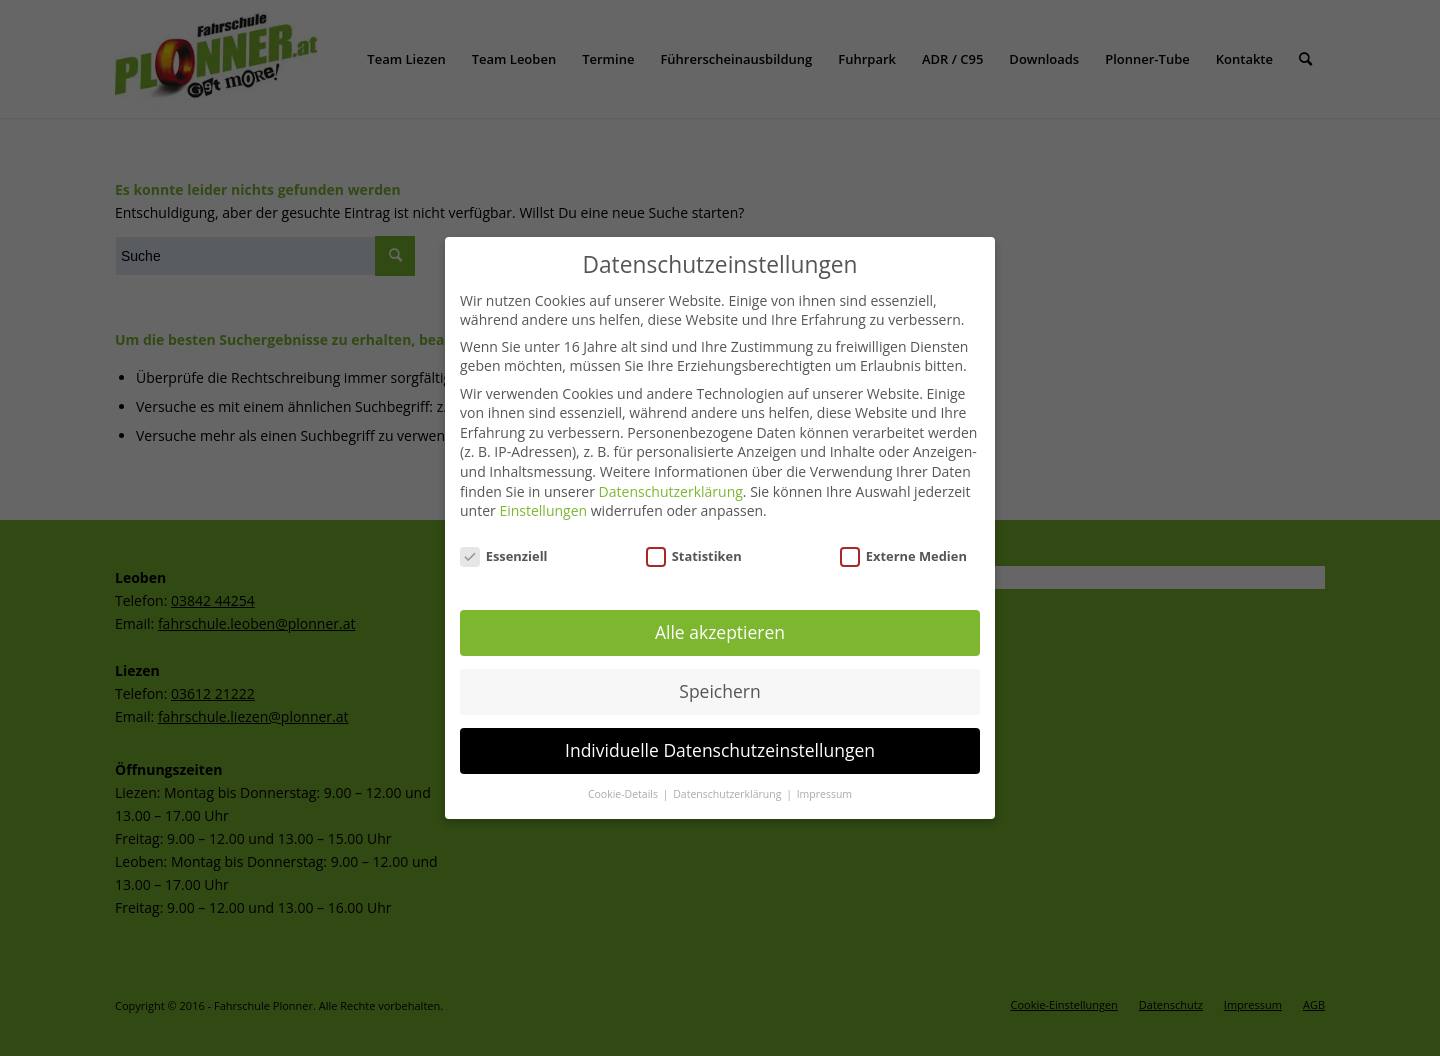 The image size is (1440, 1056). Describe the element at coordinates (624, 792) in the screenshot. I see `Cookie-Details [button]` at that location.